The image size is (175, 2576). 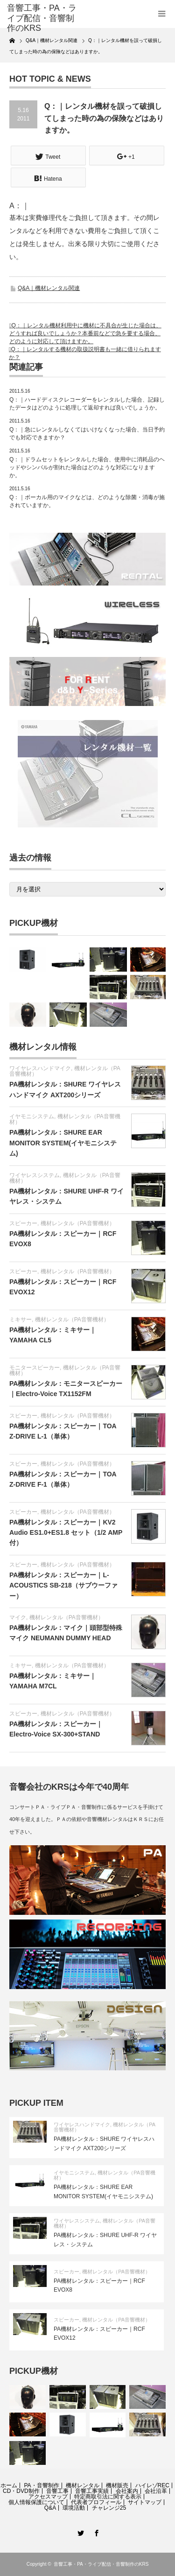 What do you see at coordinates (17, 1617) in the screenshot?
I see `マイク` at bounding box center [17, 1617].